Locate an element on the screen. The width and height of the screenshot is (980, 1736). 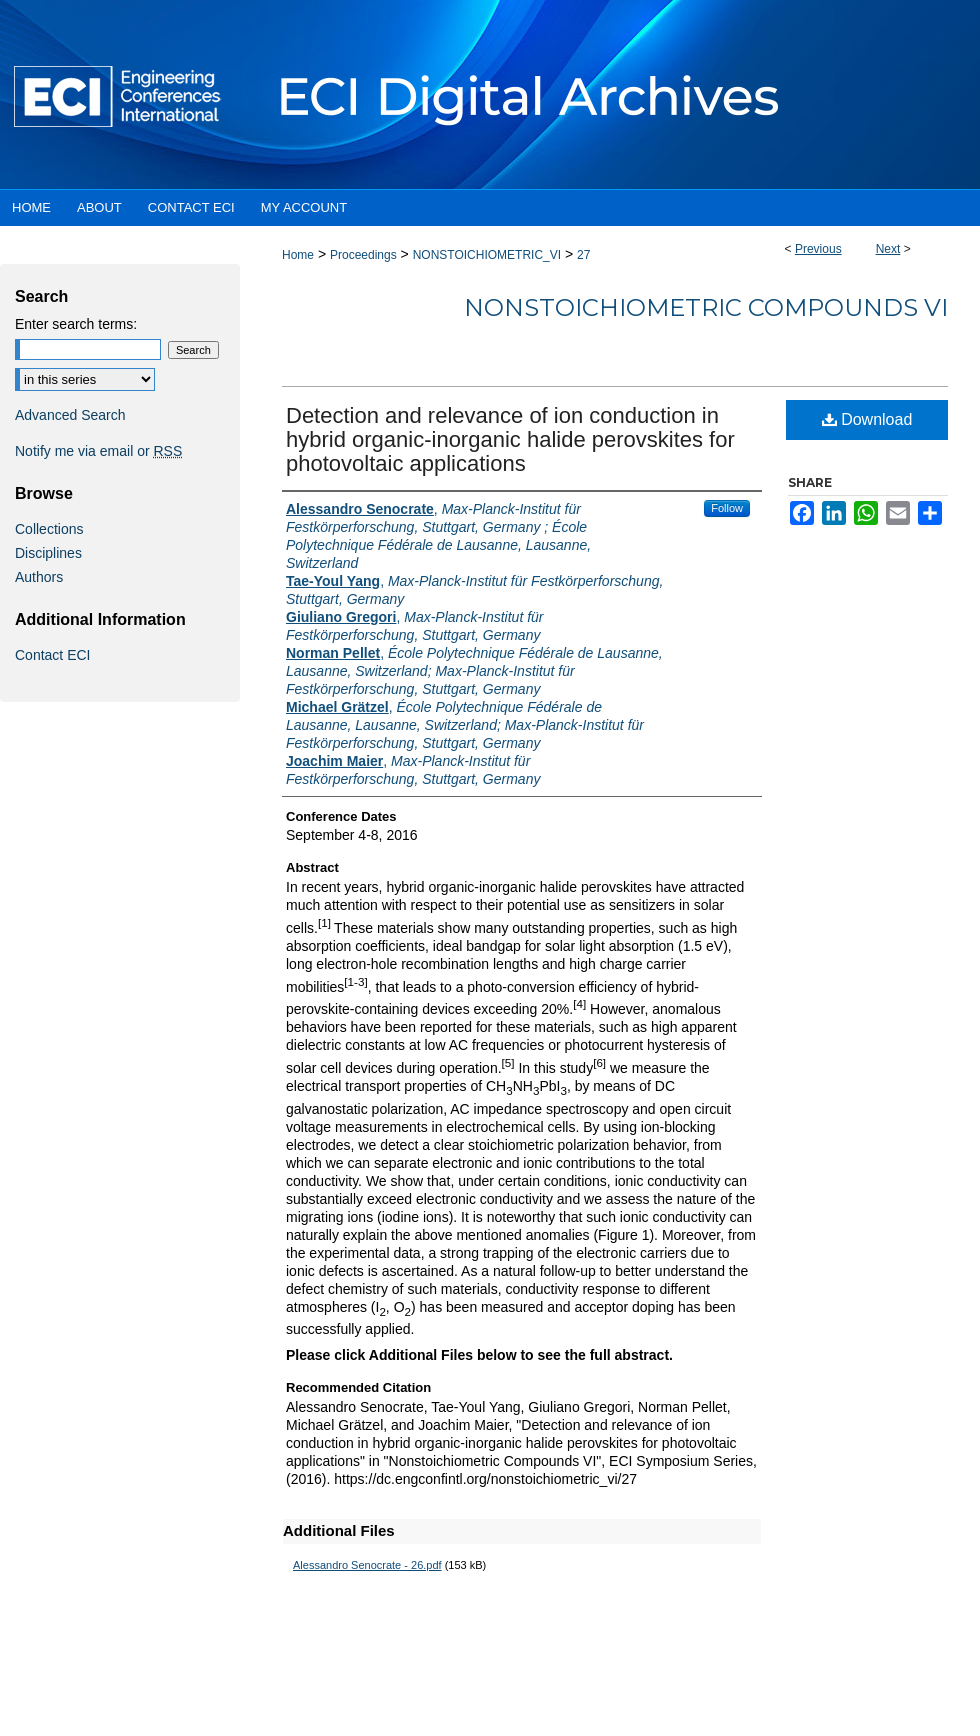
Home is located at coordinates (298, 255).